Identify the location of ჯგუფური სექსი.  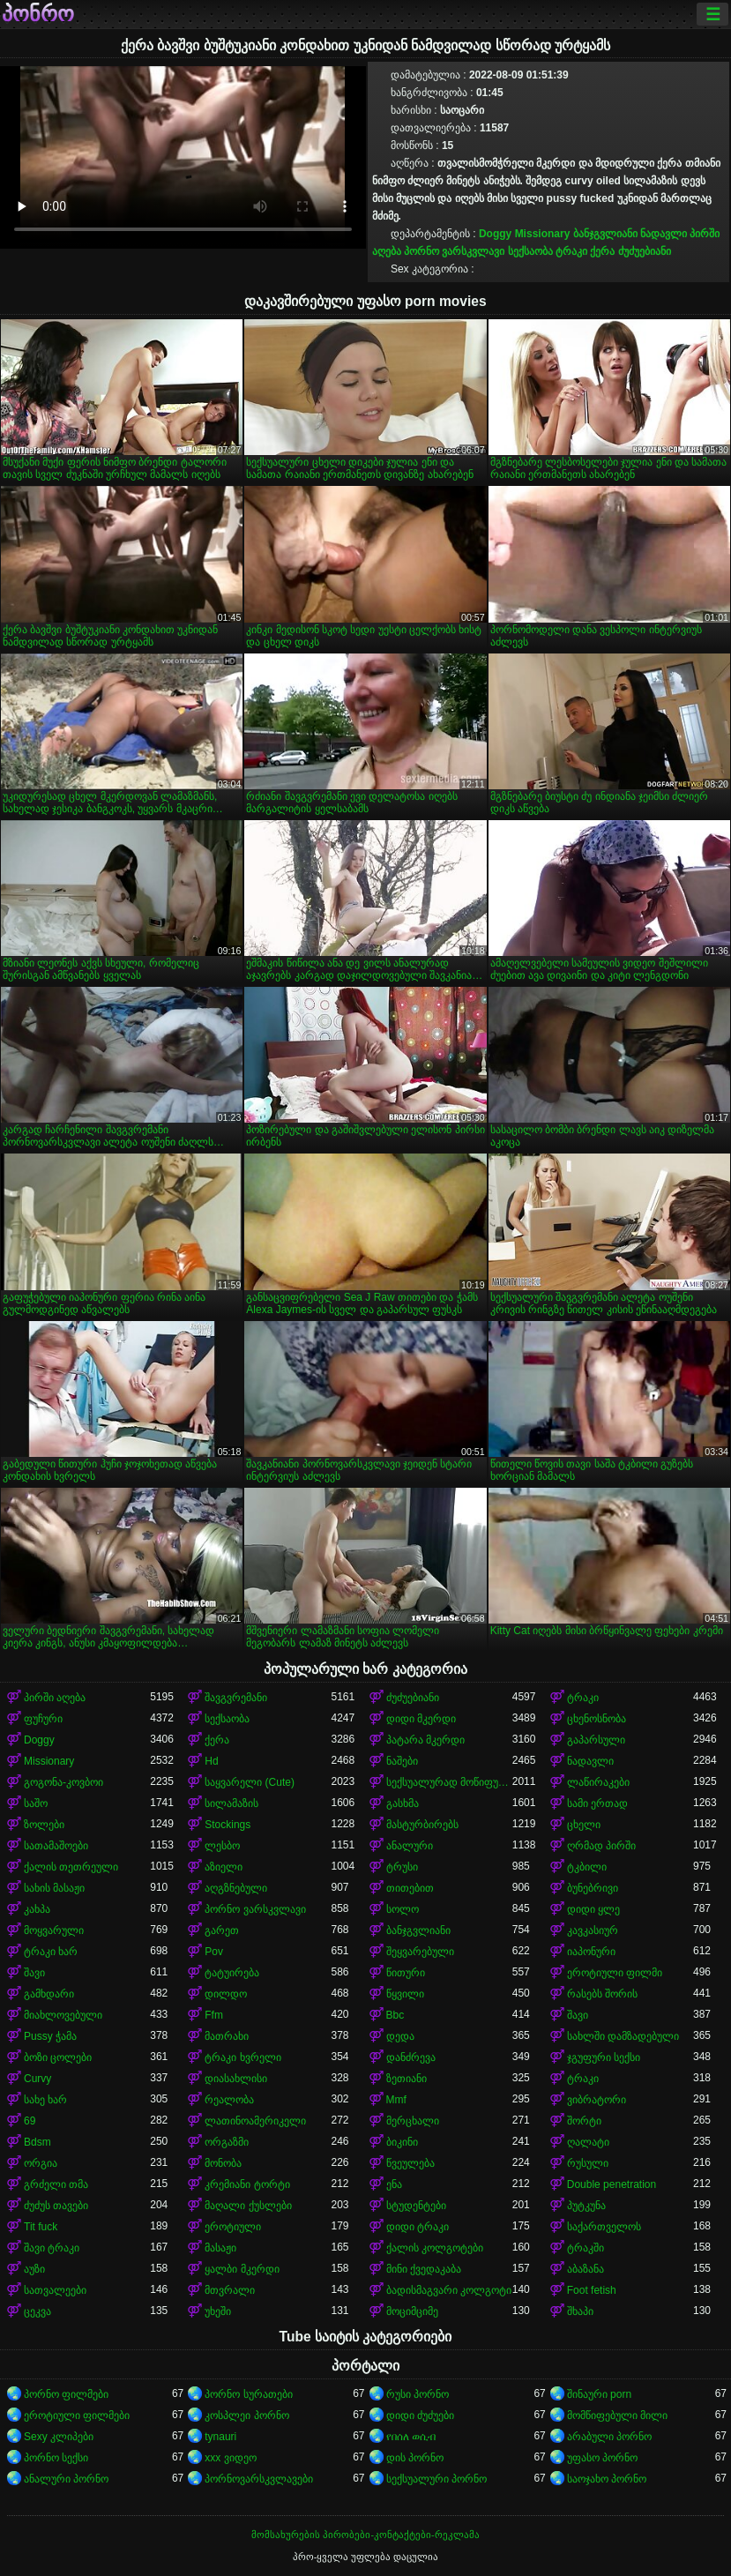
(603, 2057).